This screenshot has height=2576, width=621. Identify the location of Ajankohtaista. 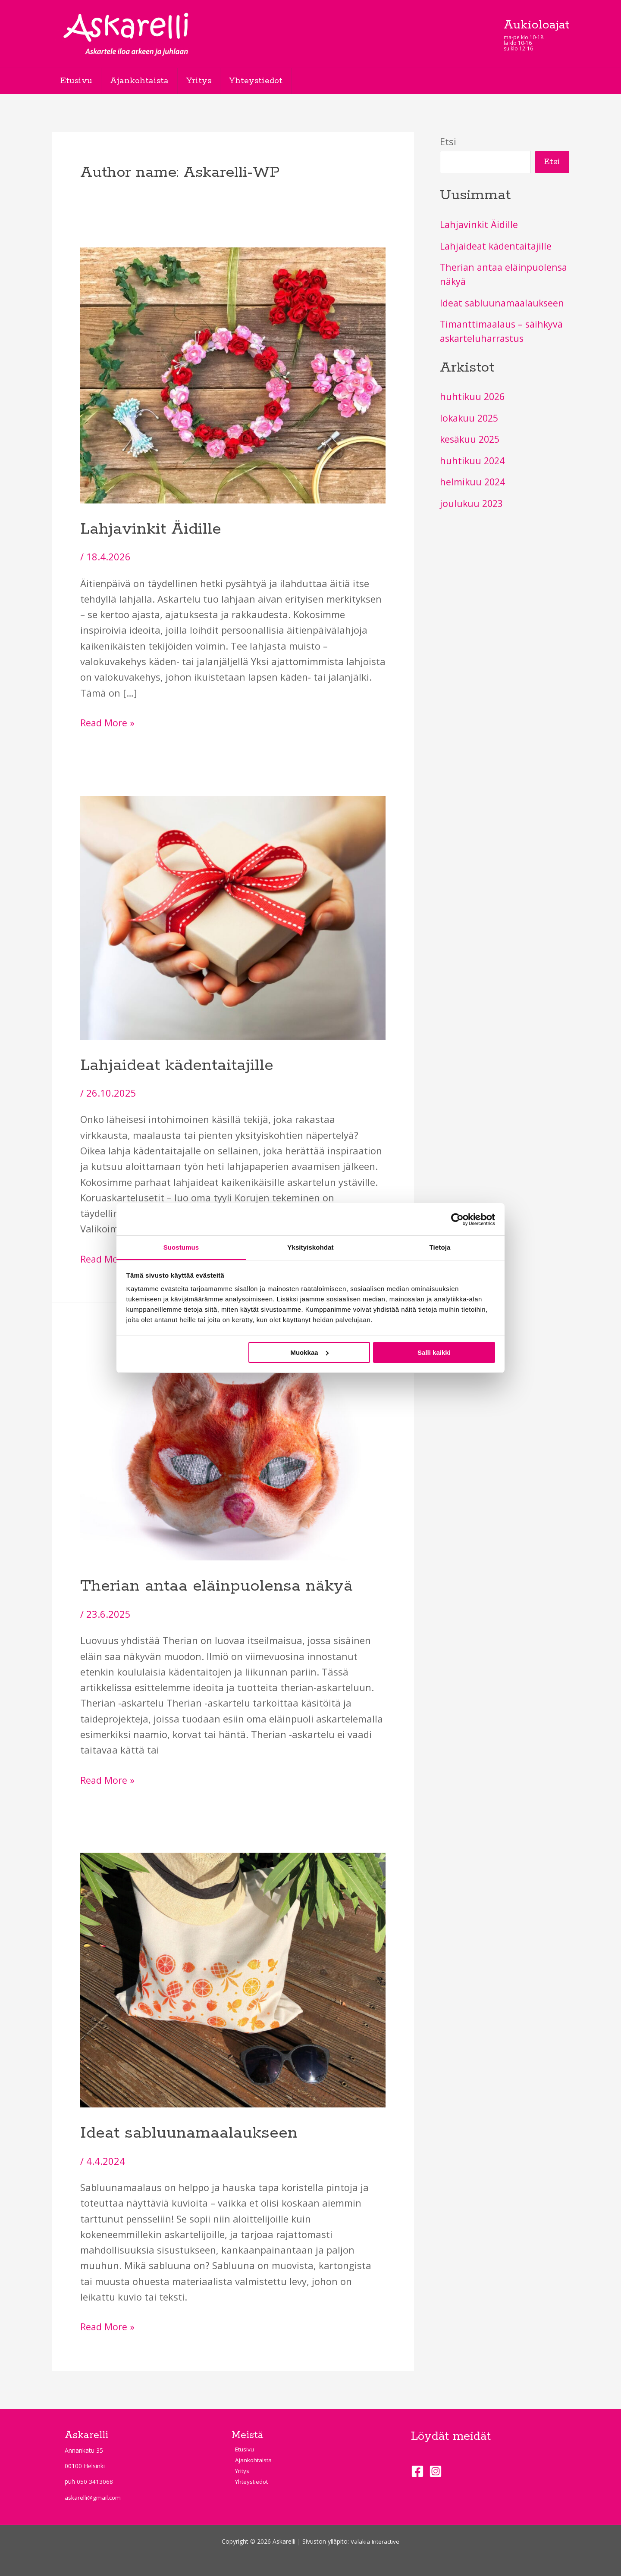
(142, 80).